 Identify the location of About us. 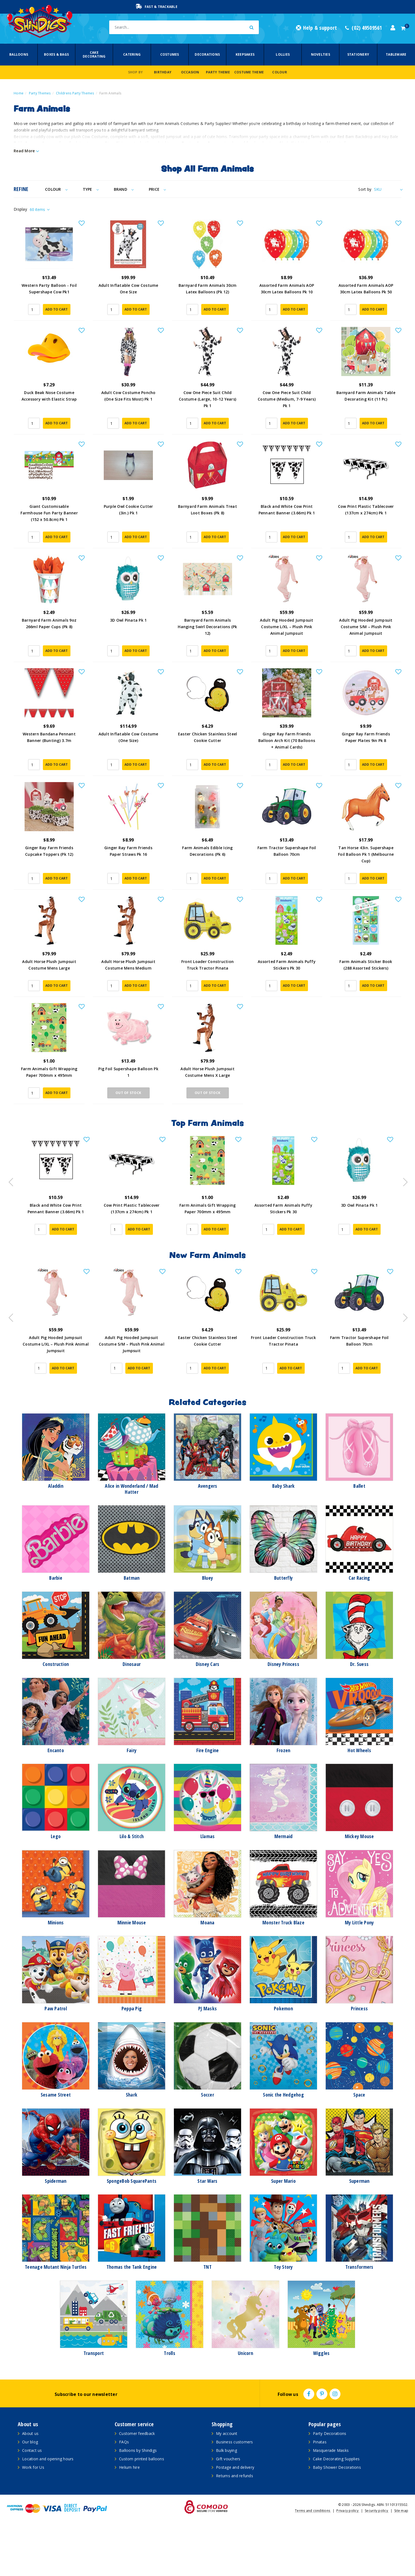
(30, 2483).